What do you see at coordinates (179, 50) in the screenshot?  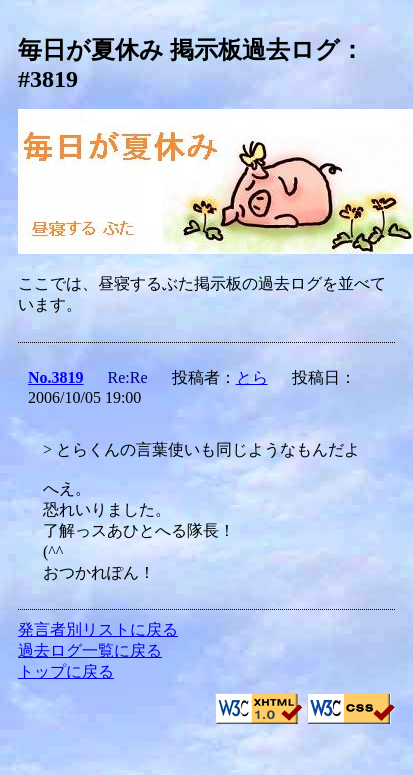 I see `毎日が夏休み 掲示板過去ログ` at bounding box center [179, 50].